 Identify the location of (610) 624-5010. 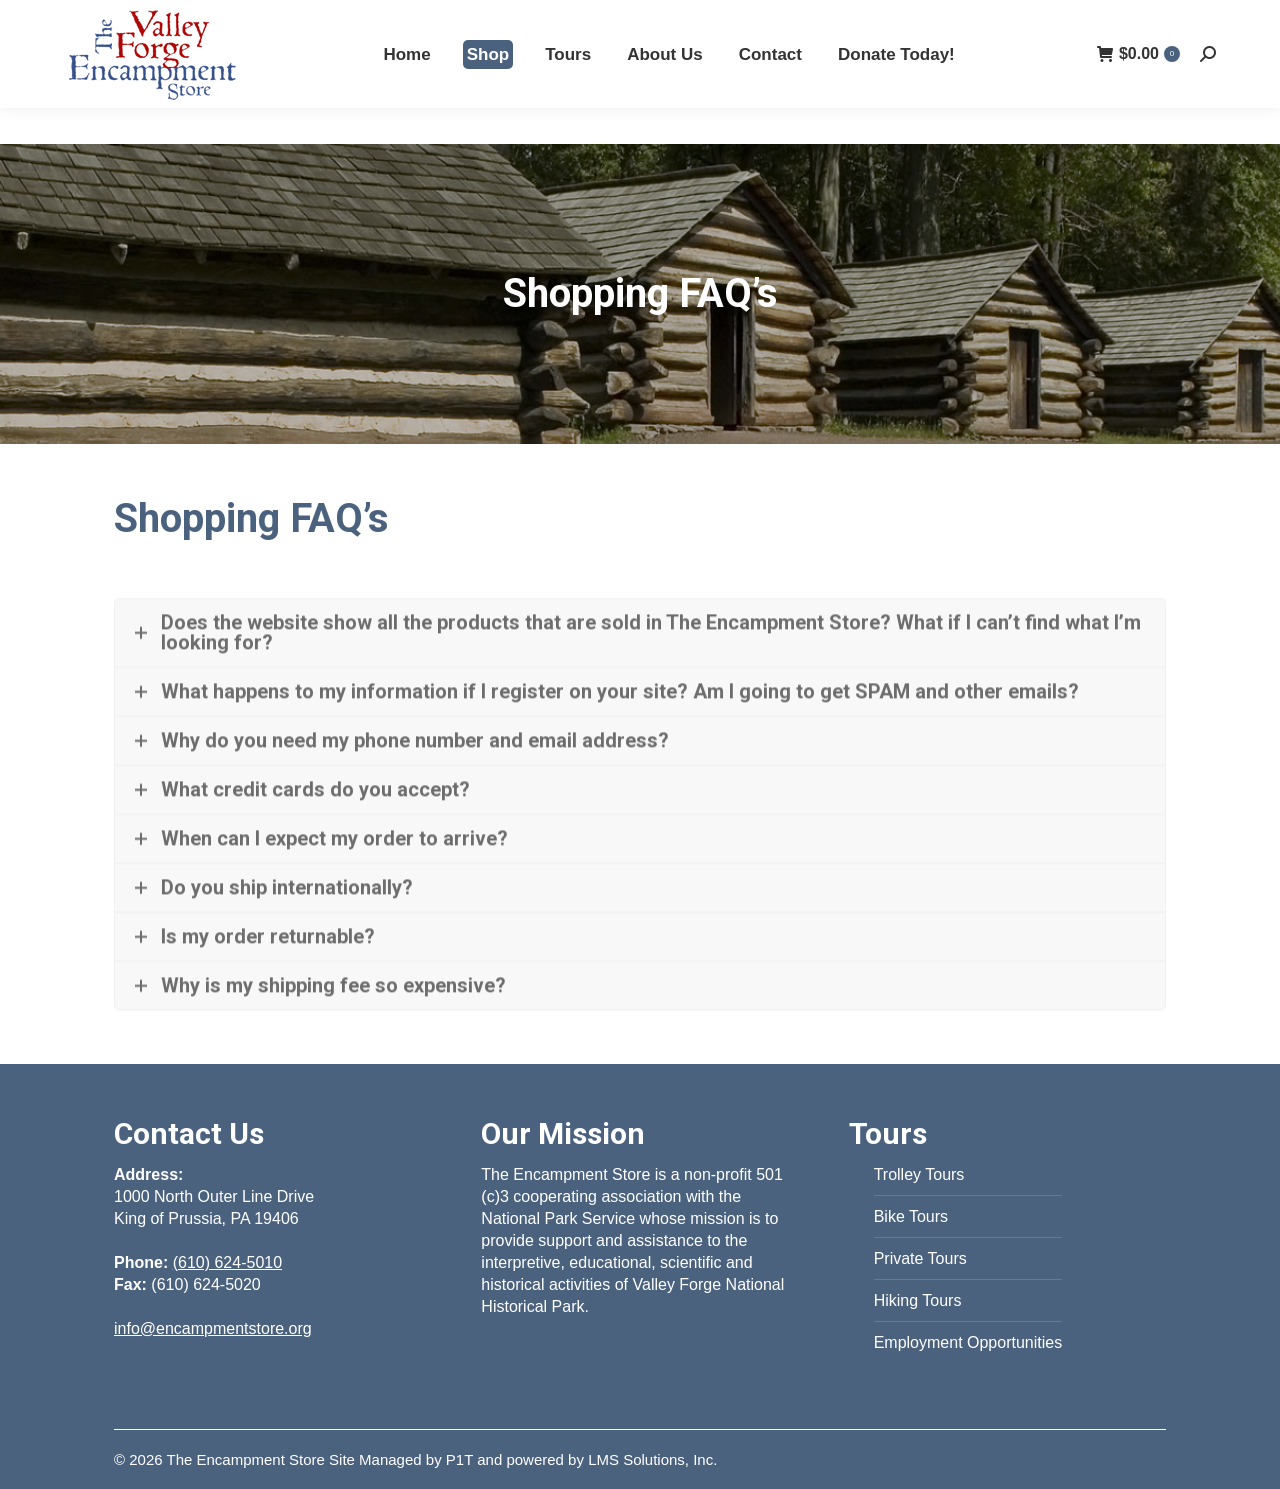
(992, 18).